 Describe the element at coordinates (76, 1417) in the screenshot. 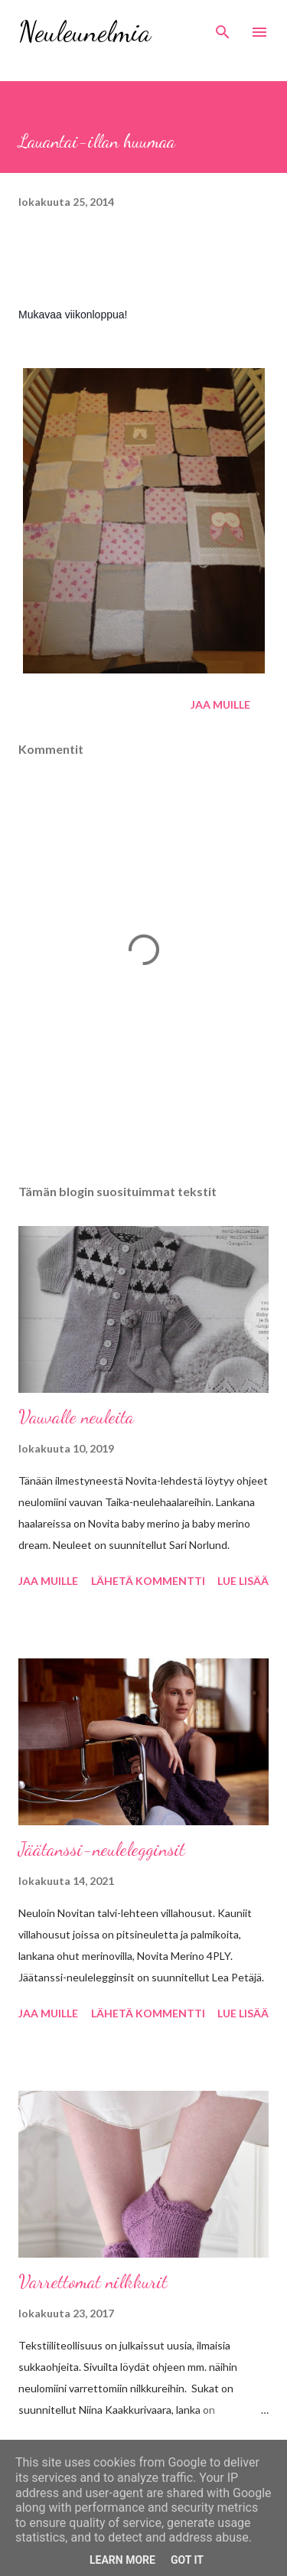

I see `Vauvalle neuleita` at that location.